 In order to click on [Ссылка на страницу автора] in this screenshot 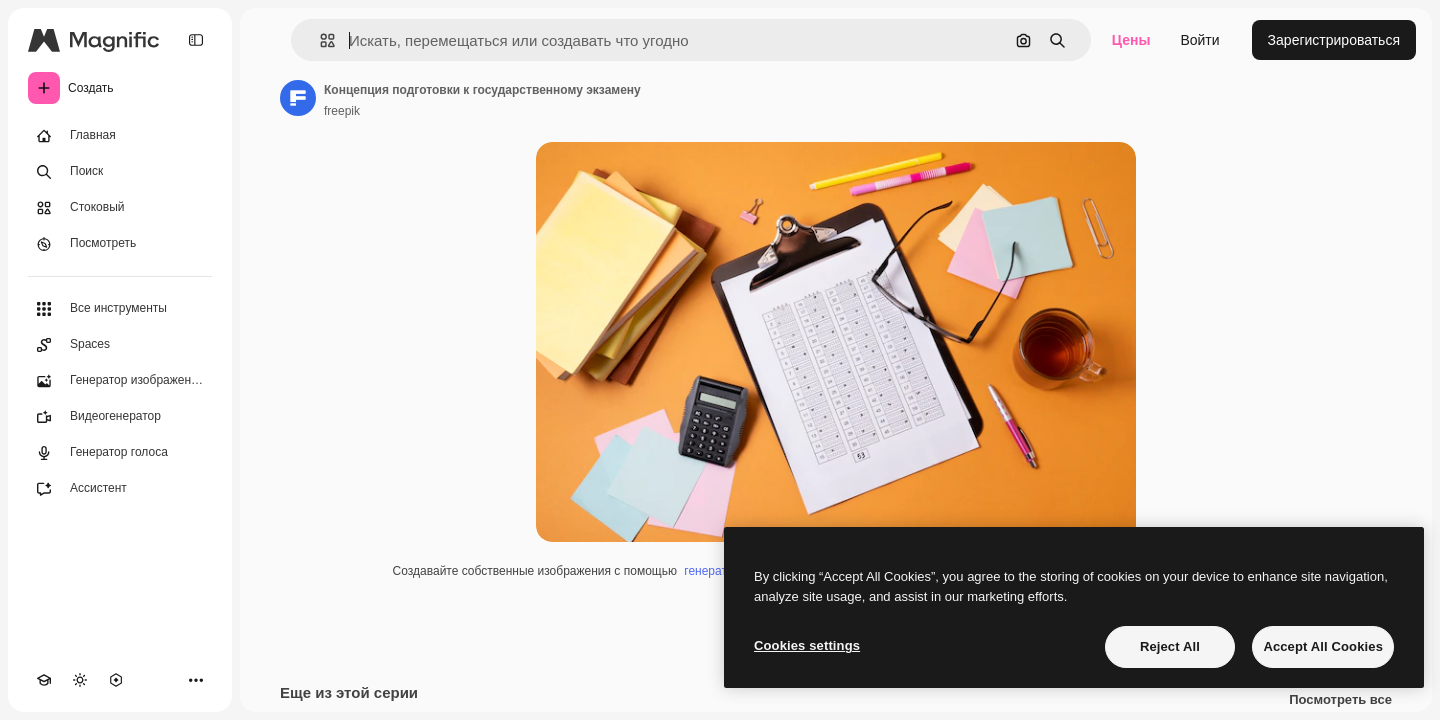, I will do `click(298, 98)`.